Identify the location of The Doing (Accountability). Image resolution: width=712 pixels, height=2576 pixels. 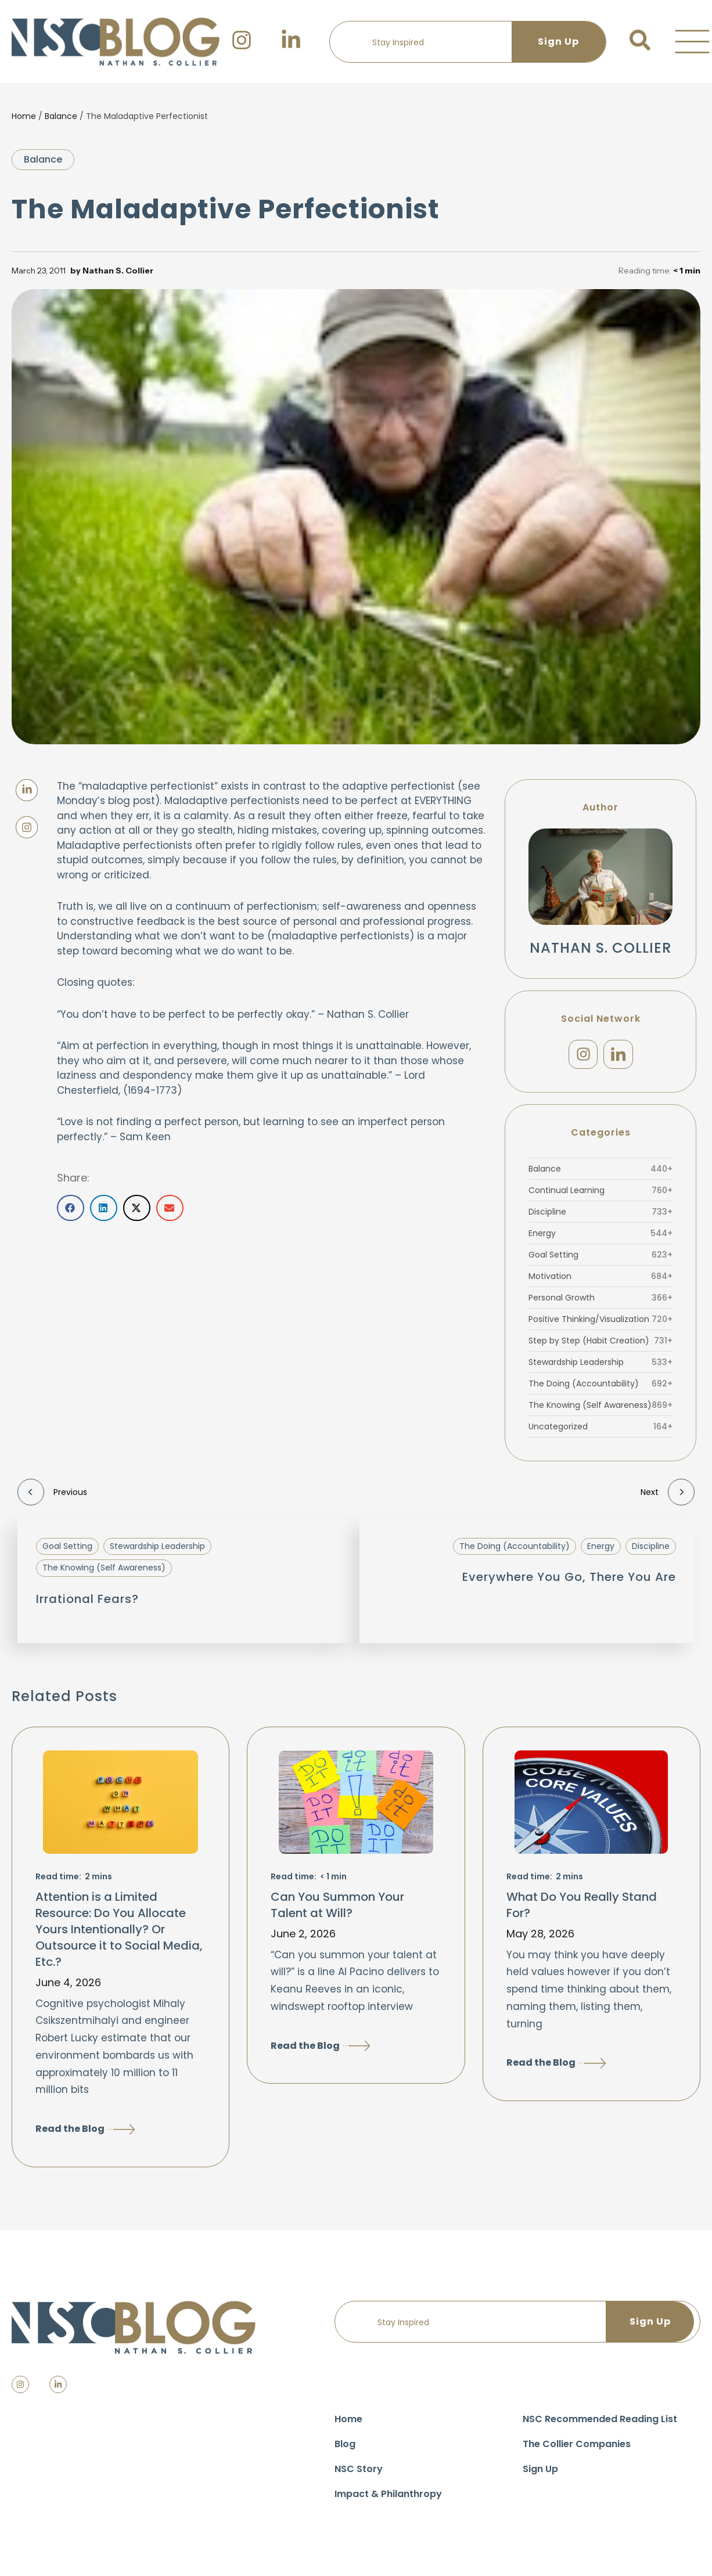
(600, 1388).